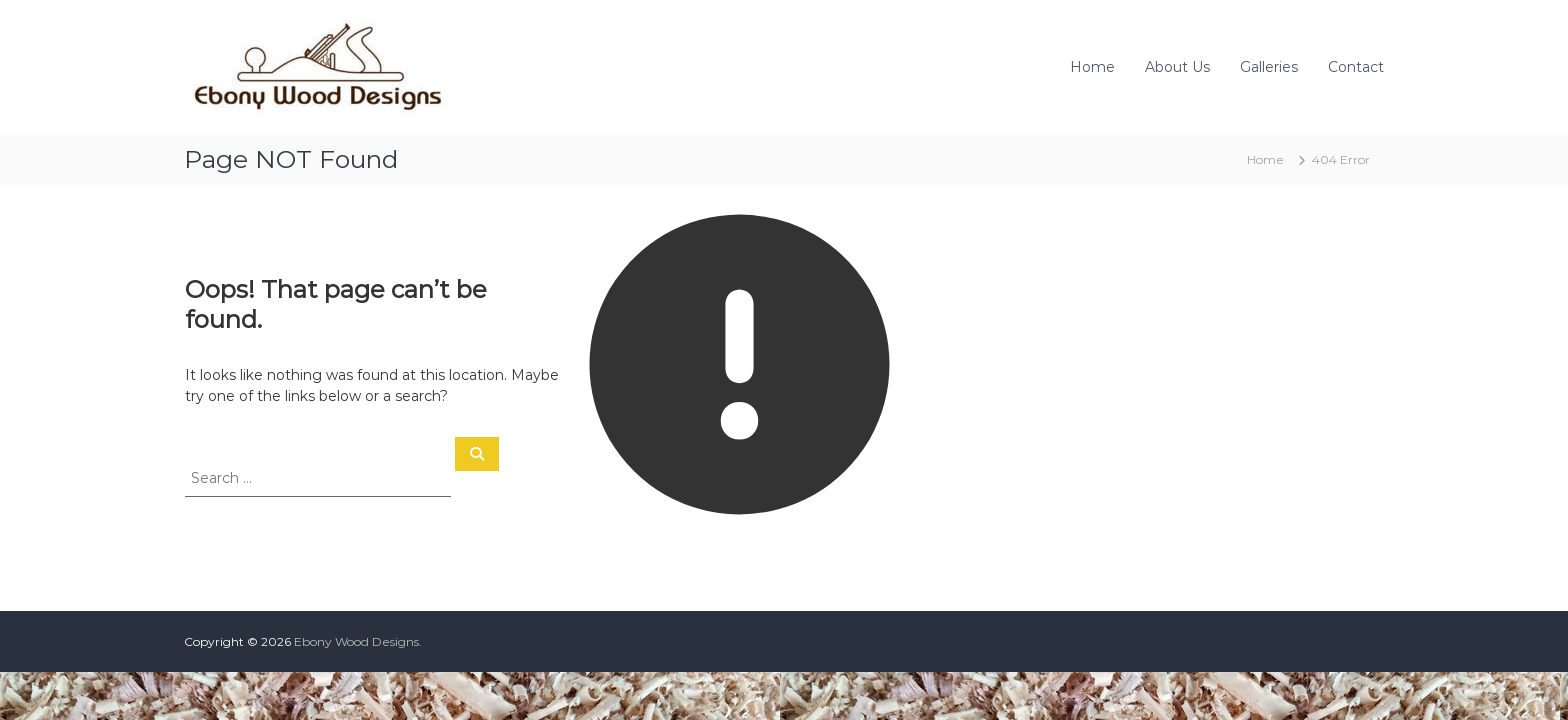 The width and height of the screenshot is (1568, 720). I want to click on Contact, so click(1356, 67).